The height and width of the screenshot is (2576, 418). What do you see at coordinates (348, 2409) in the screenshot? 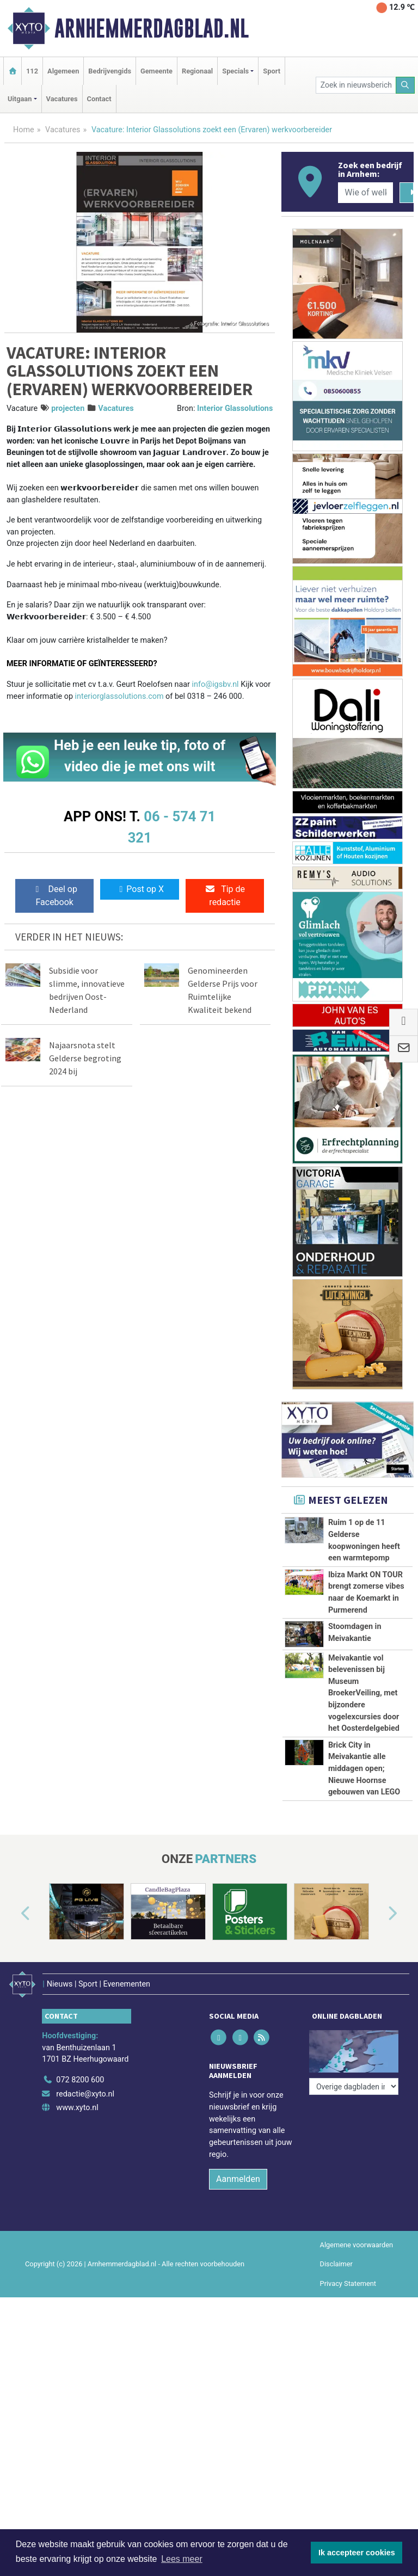
I see `Privacy Statement` at bounding box center [348, 2409].